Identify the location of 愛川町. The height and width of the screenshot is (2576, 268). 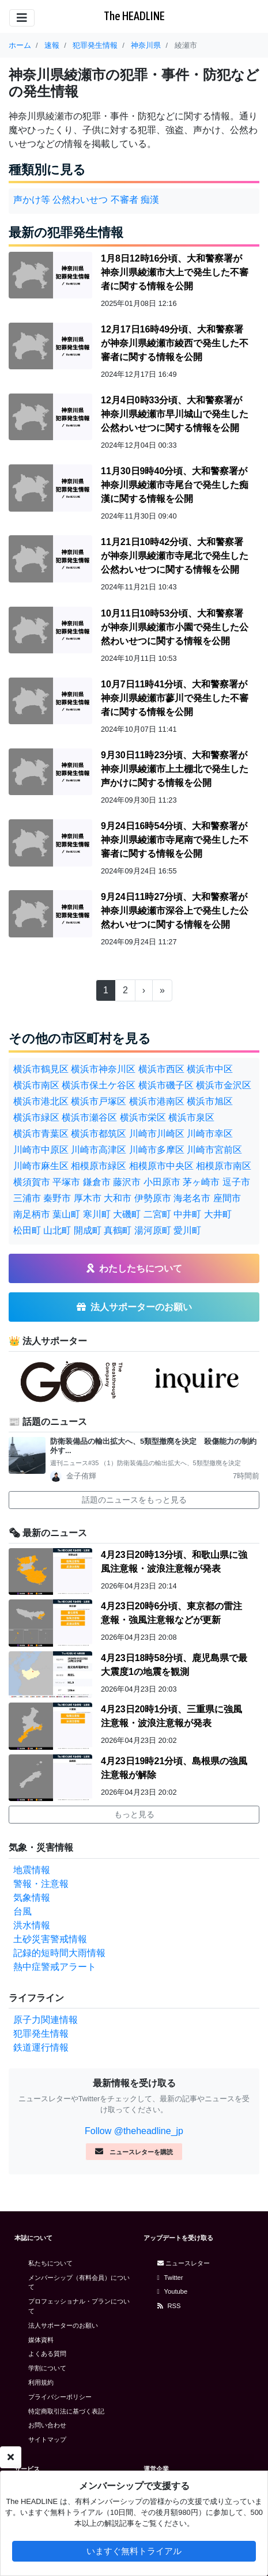
(187, 1230).